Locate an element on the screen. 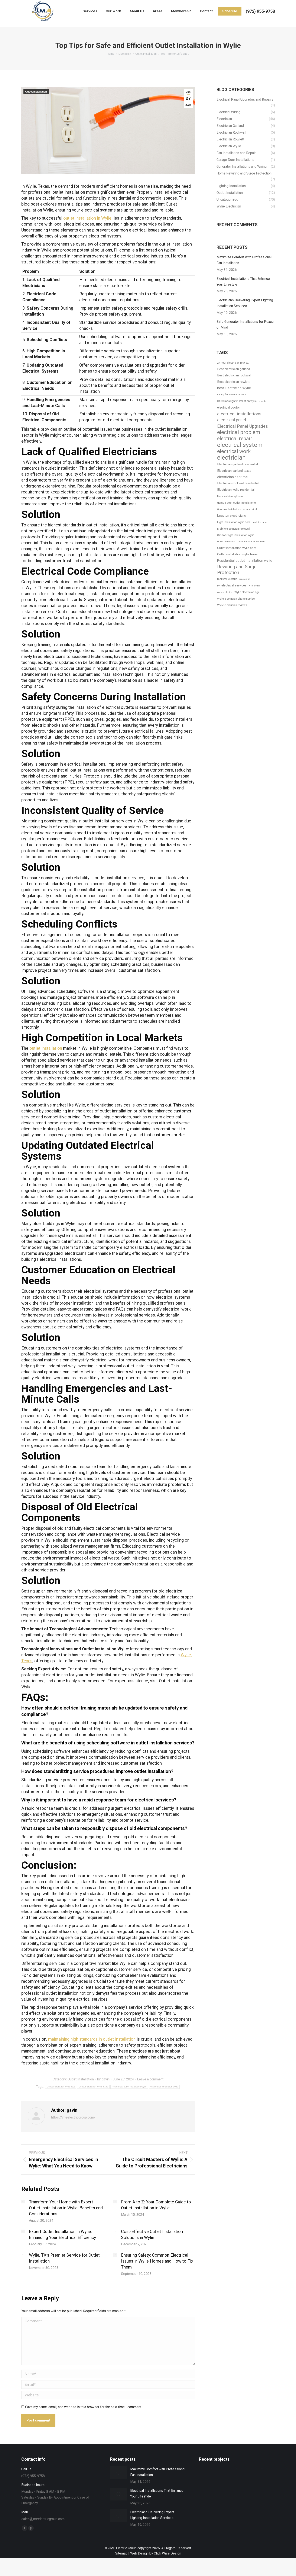 The image size is (296, 2576). Leave a comment is located at coordinates (150, 2079).